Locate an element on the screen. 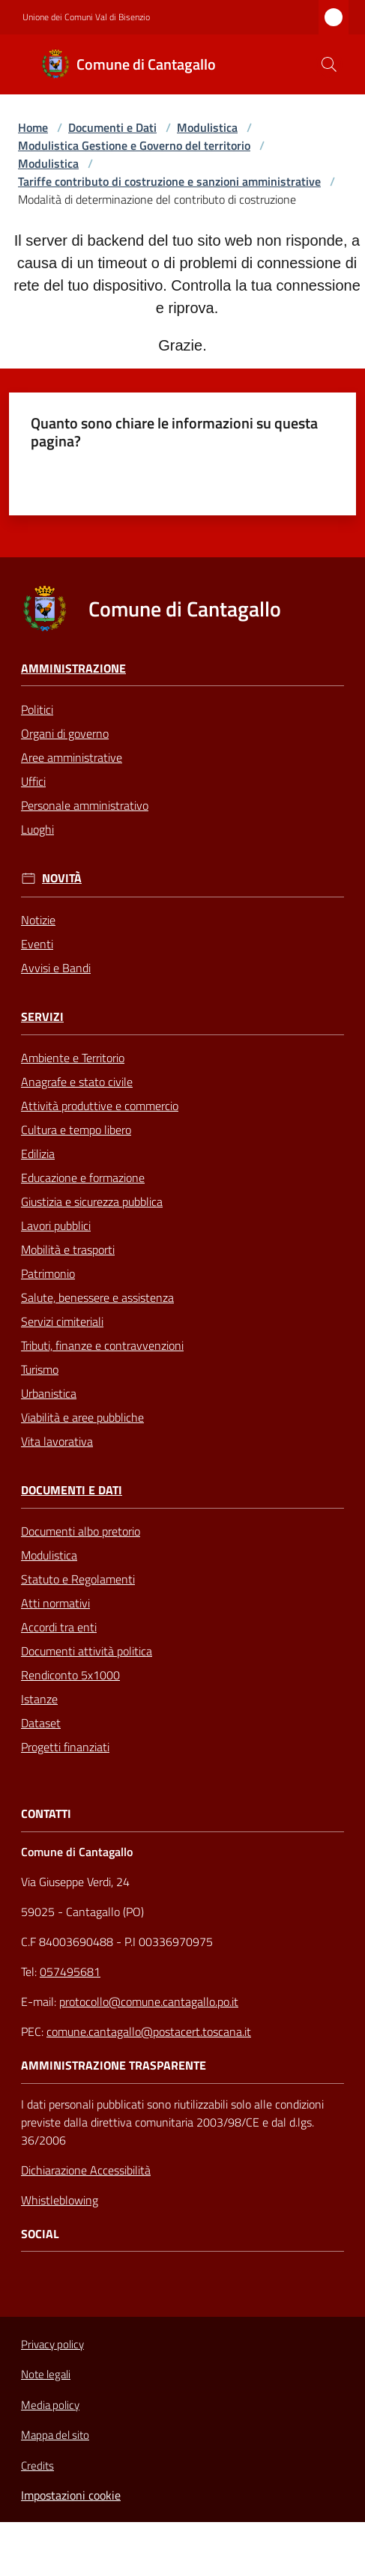 The height and width of the screenshot is (2576, 365). Avvisi e Bandi is located at coordinates (56, 968).